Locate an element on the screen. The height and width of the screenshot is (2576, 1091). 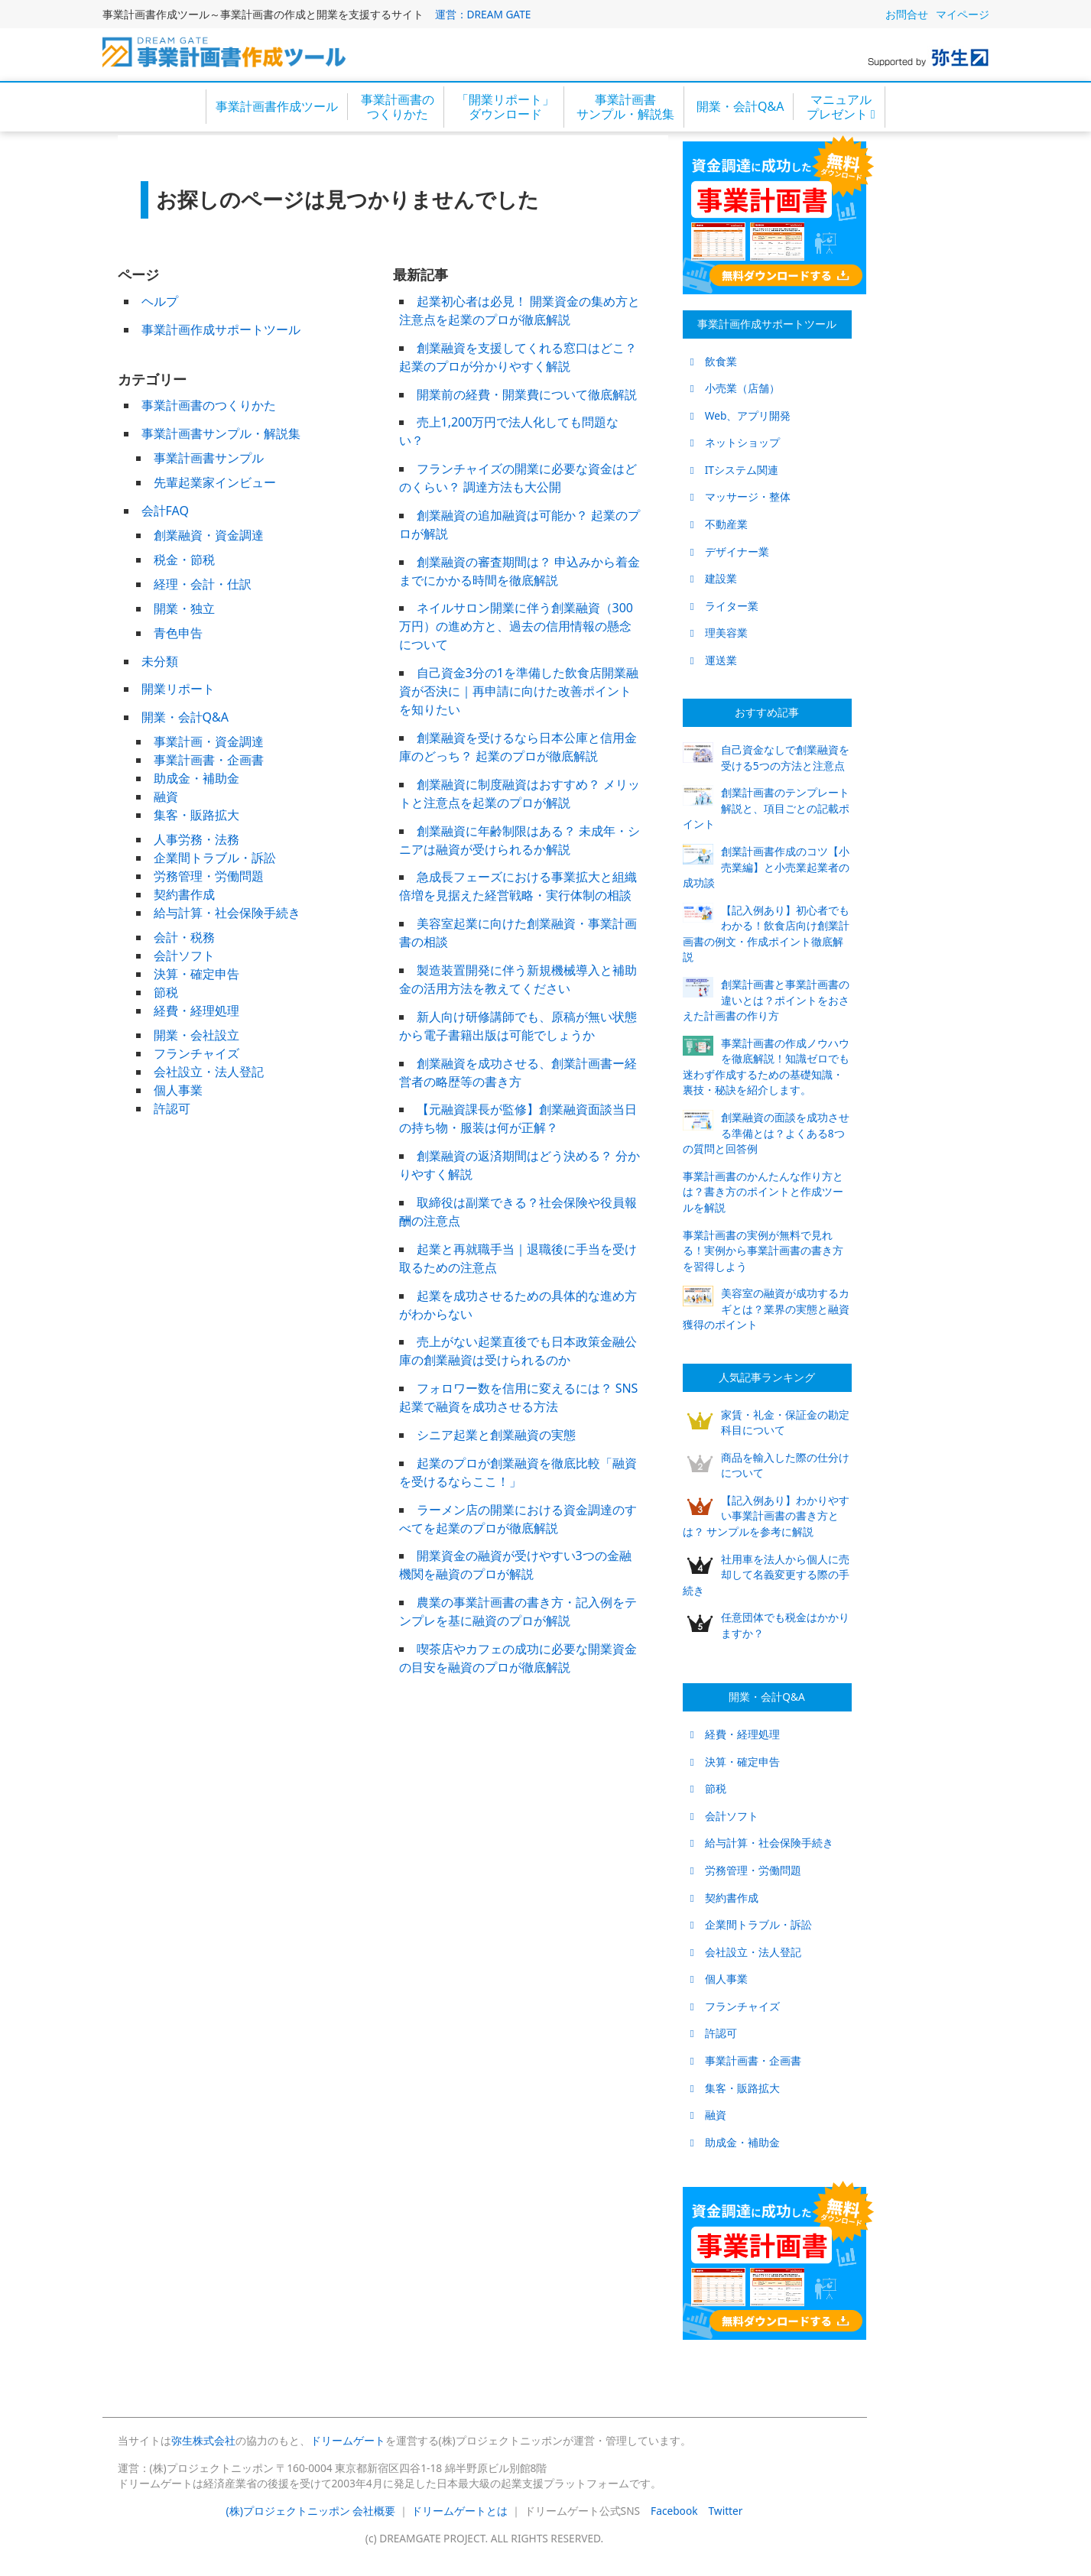
事業計画書サンプル is located at coordinates (209, 457).